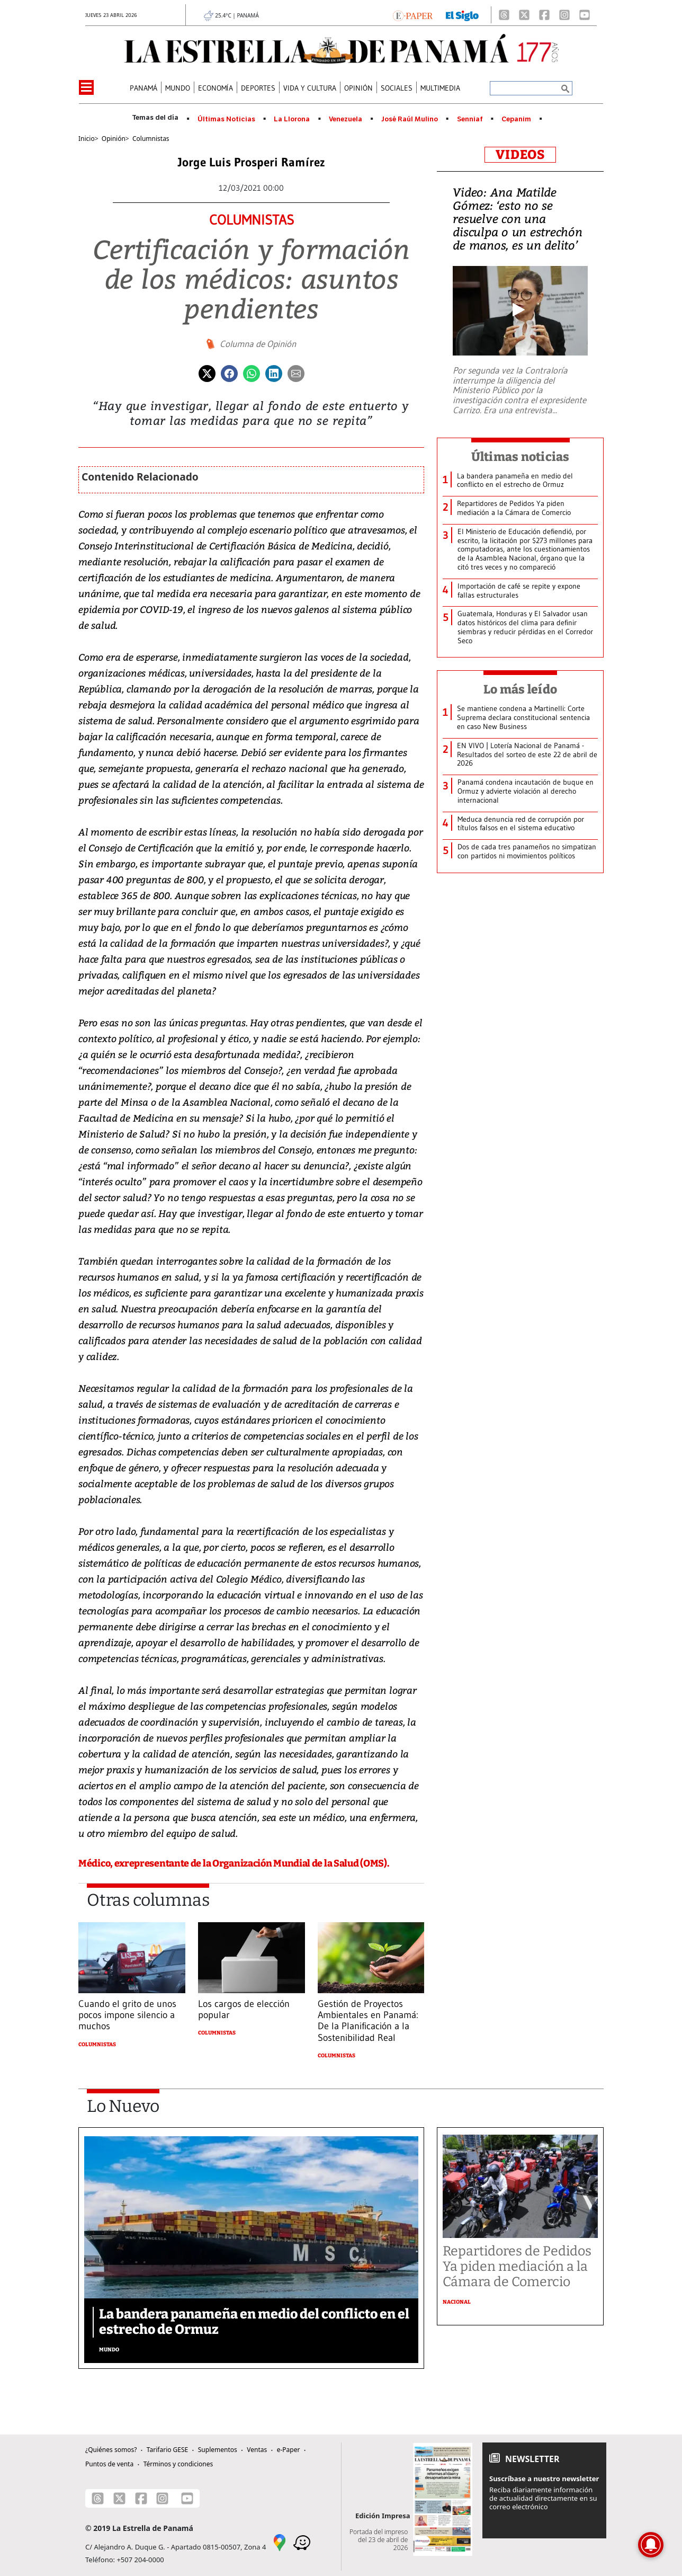  I want to click on [Instagram], so click(564, 14).